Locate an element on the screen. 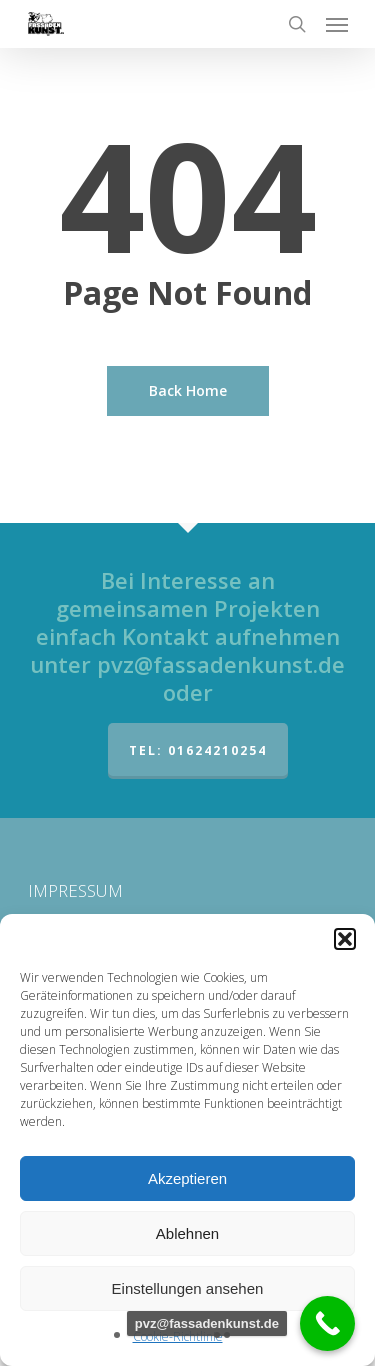 This screenshot has height=1366, width=375. IMPRESSUM is located at coordinates (75, 890).